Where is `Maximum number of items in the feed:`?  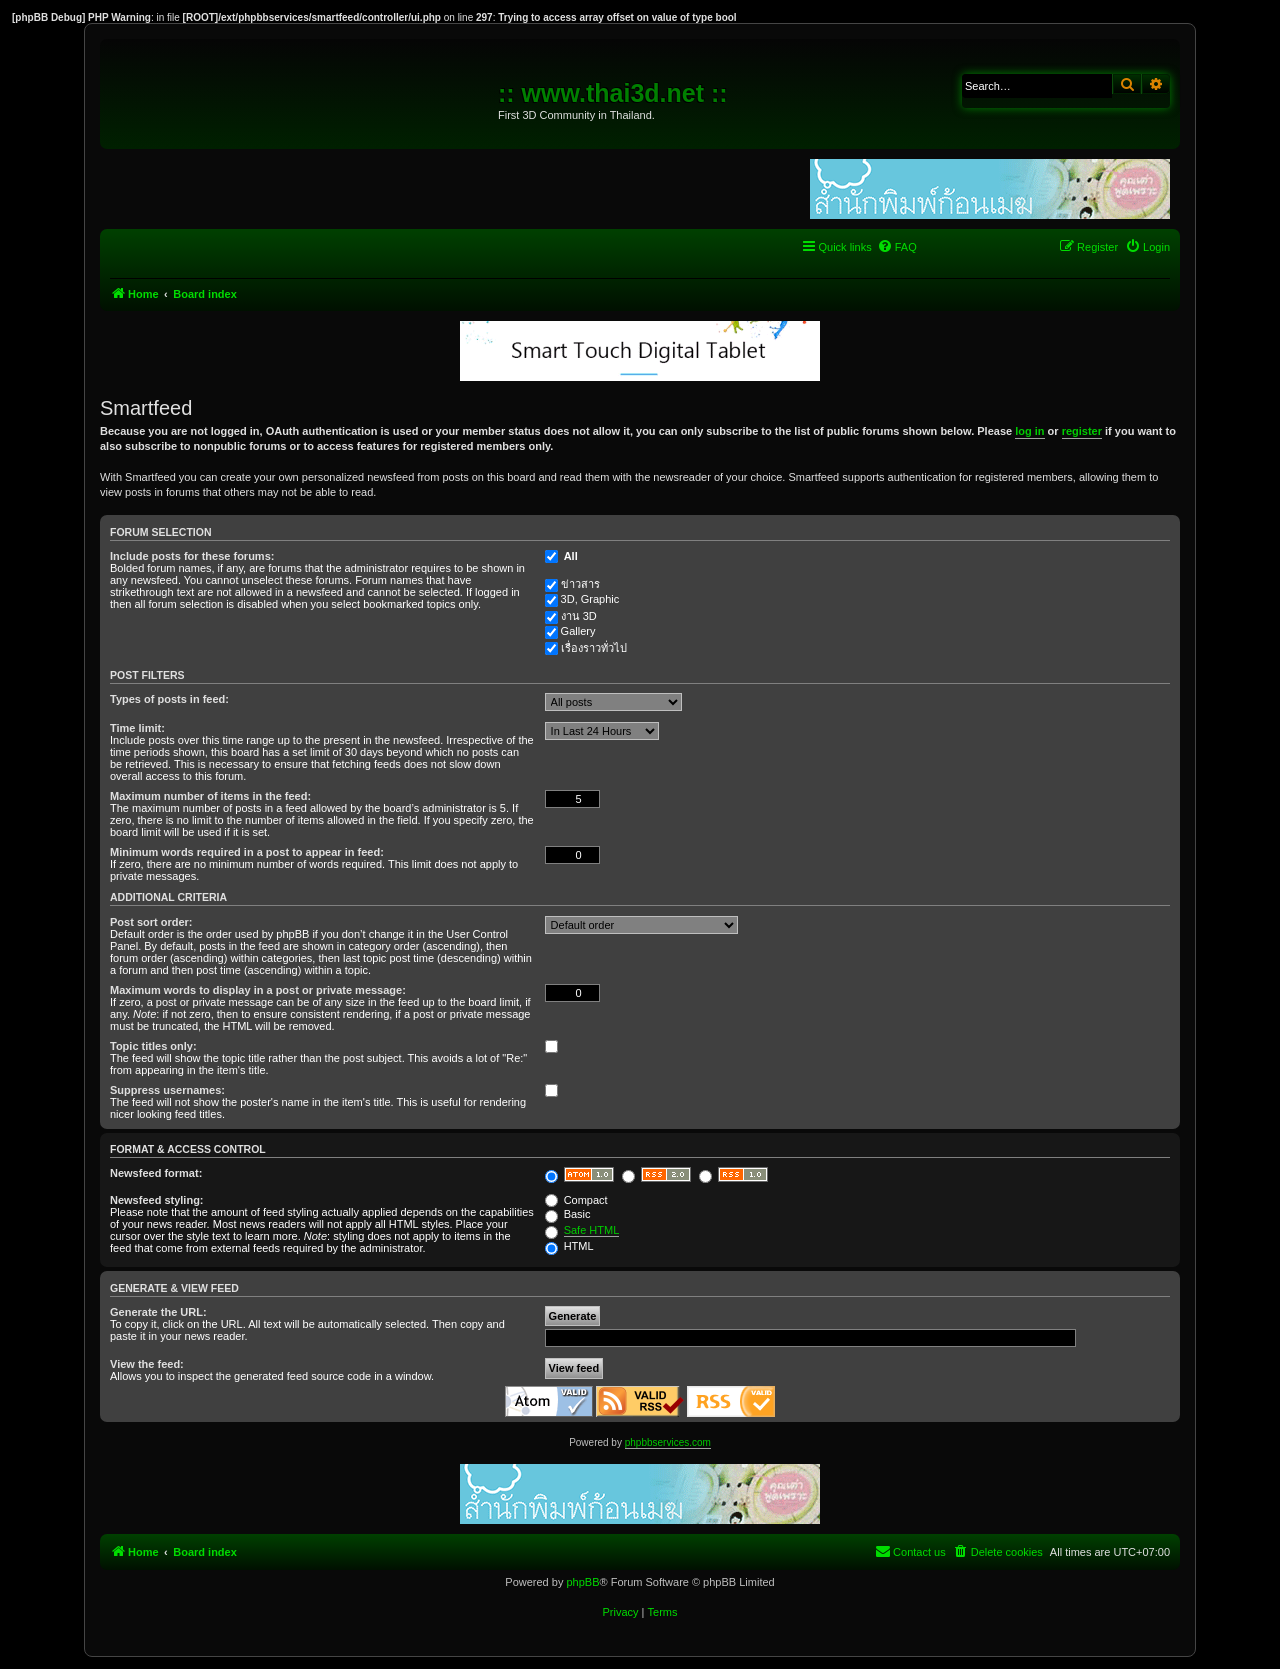
Maximum number of items in the feed: is located at coordinates (210, 796).